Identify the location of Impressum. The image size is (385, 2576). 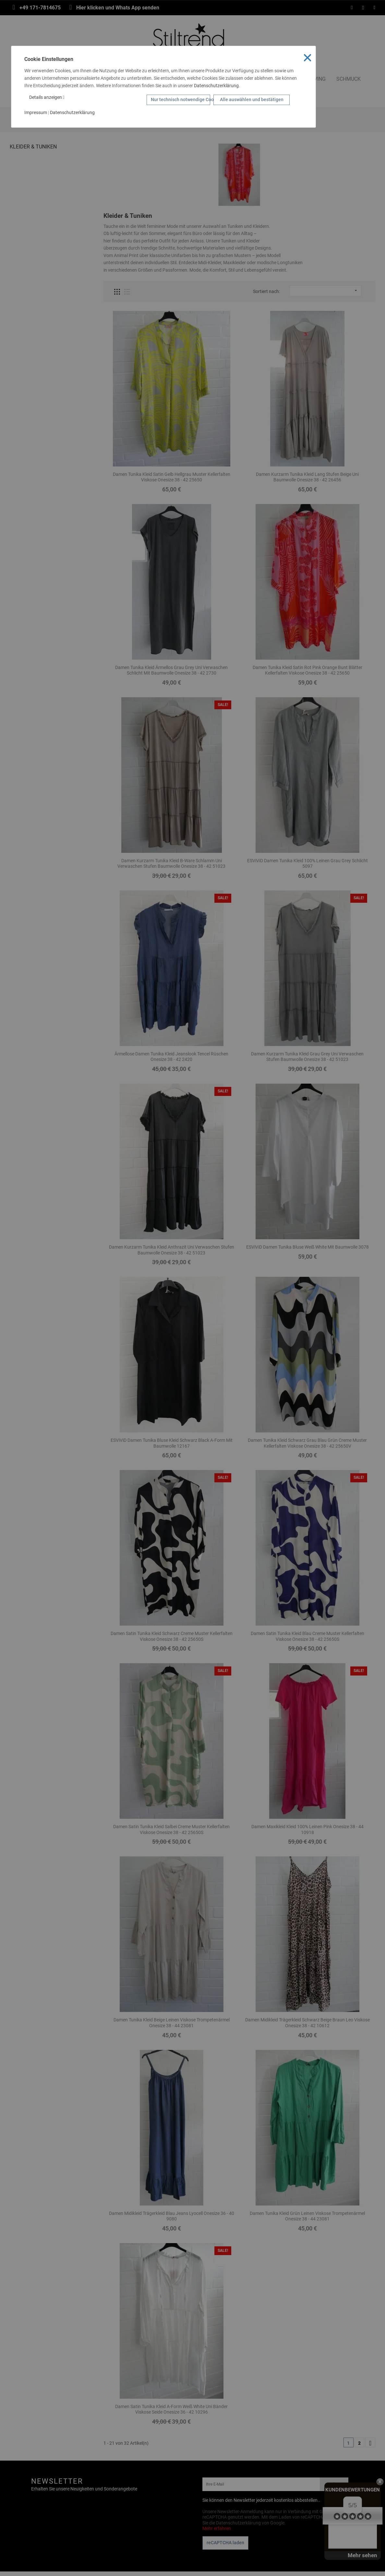
(35, 112).